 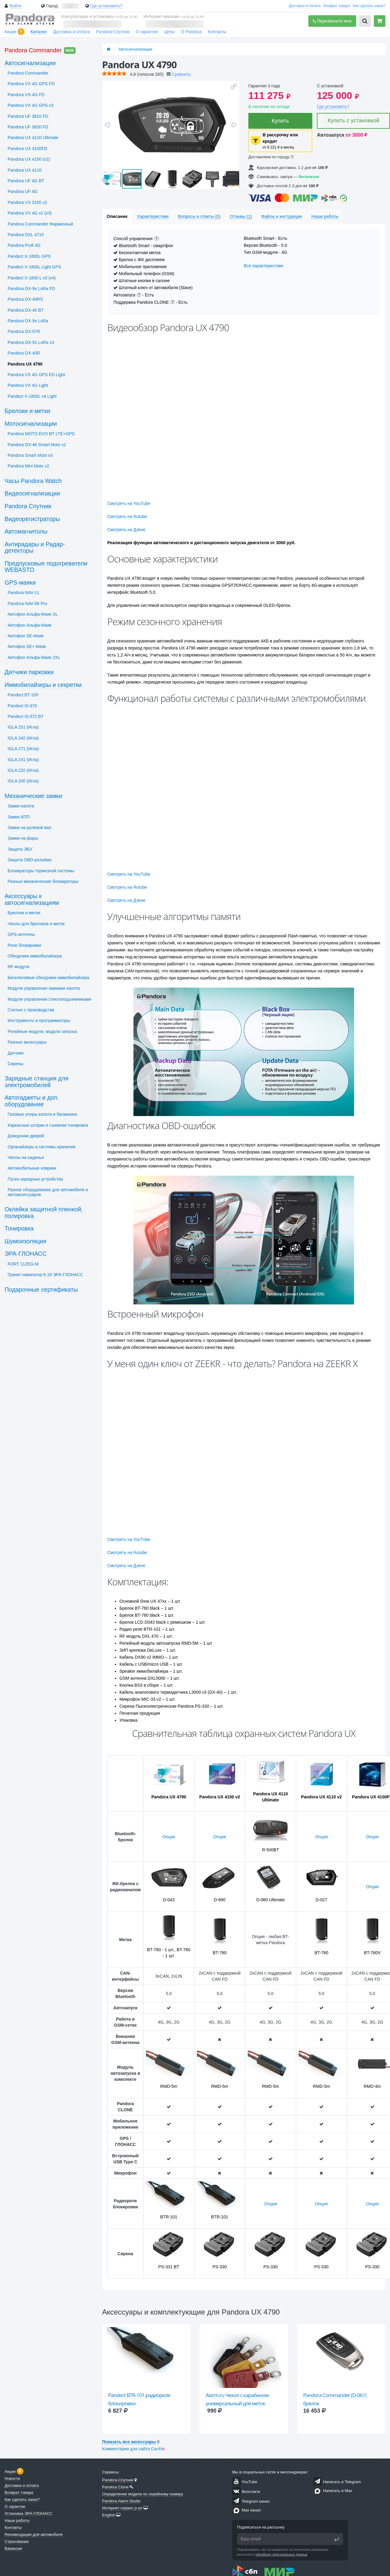 What do you see at coordinates (23, 727) in the screenshot?
I see `IGLA 251 (Игла)` at bounding box center [23, 727].